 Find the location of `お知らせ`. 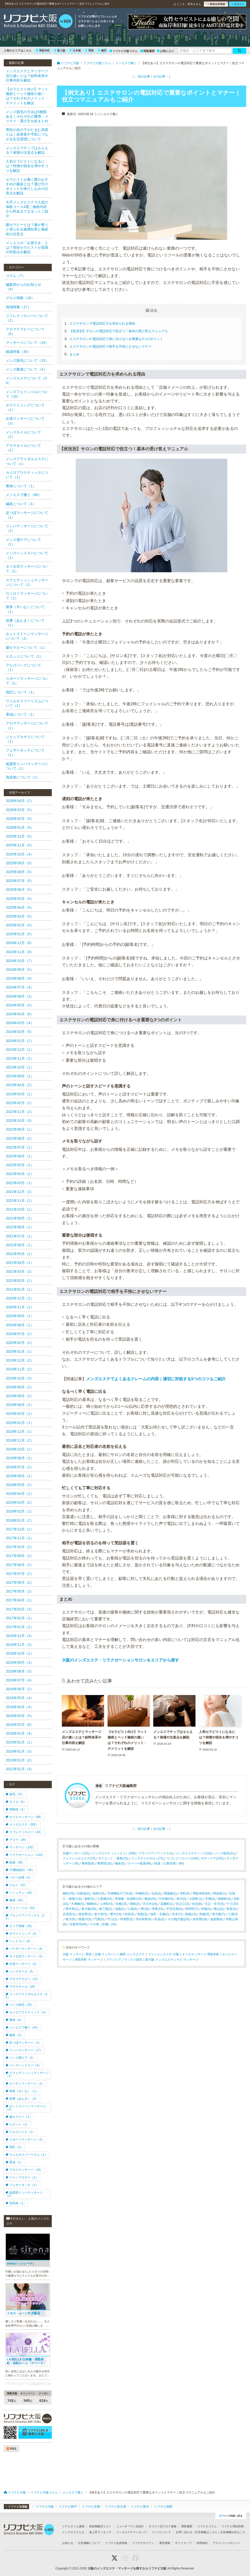

お知らせ is located at coordinates (67, 2542).